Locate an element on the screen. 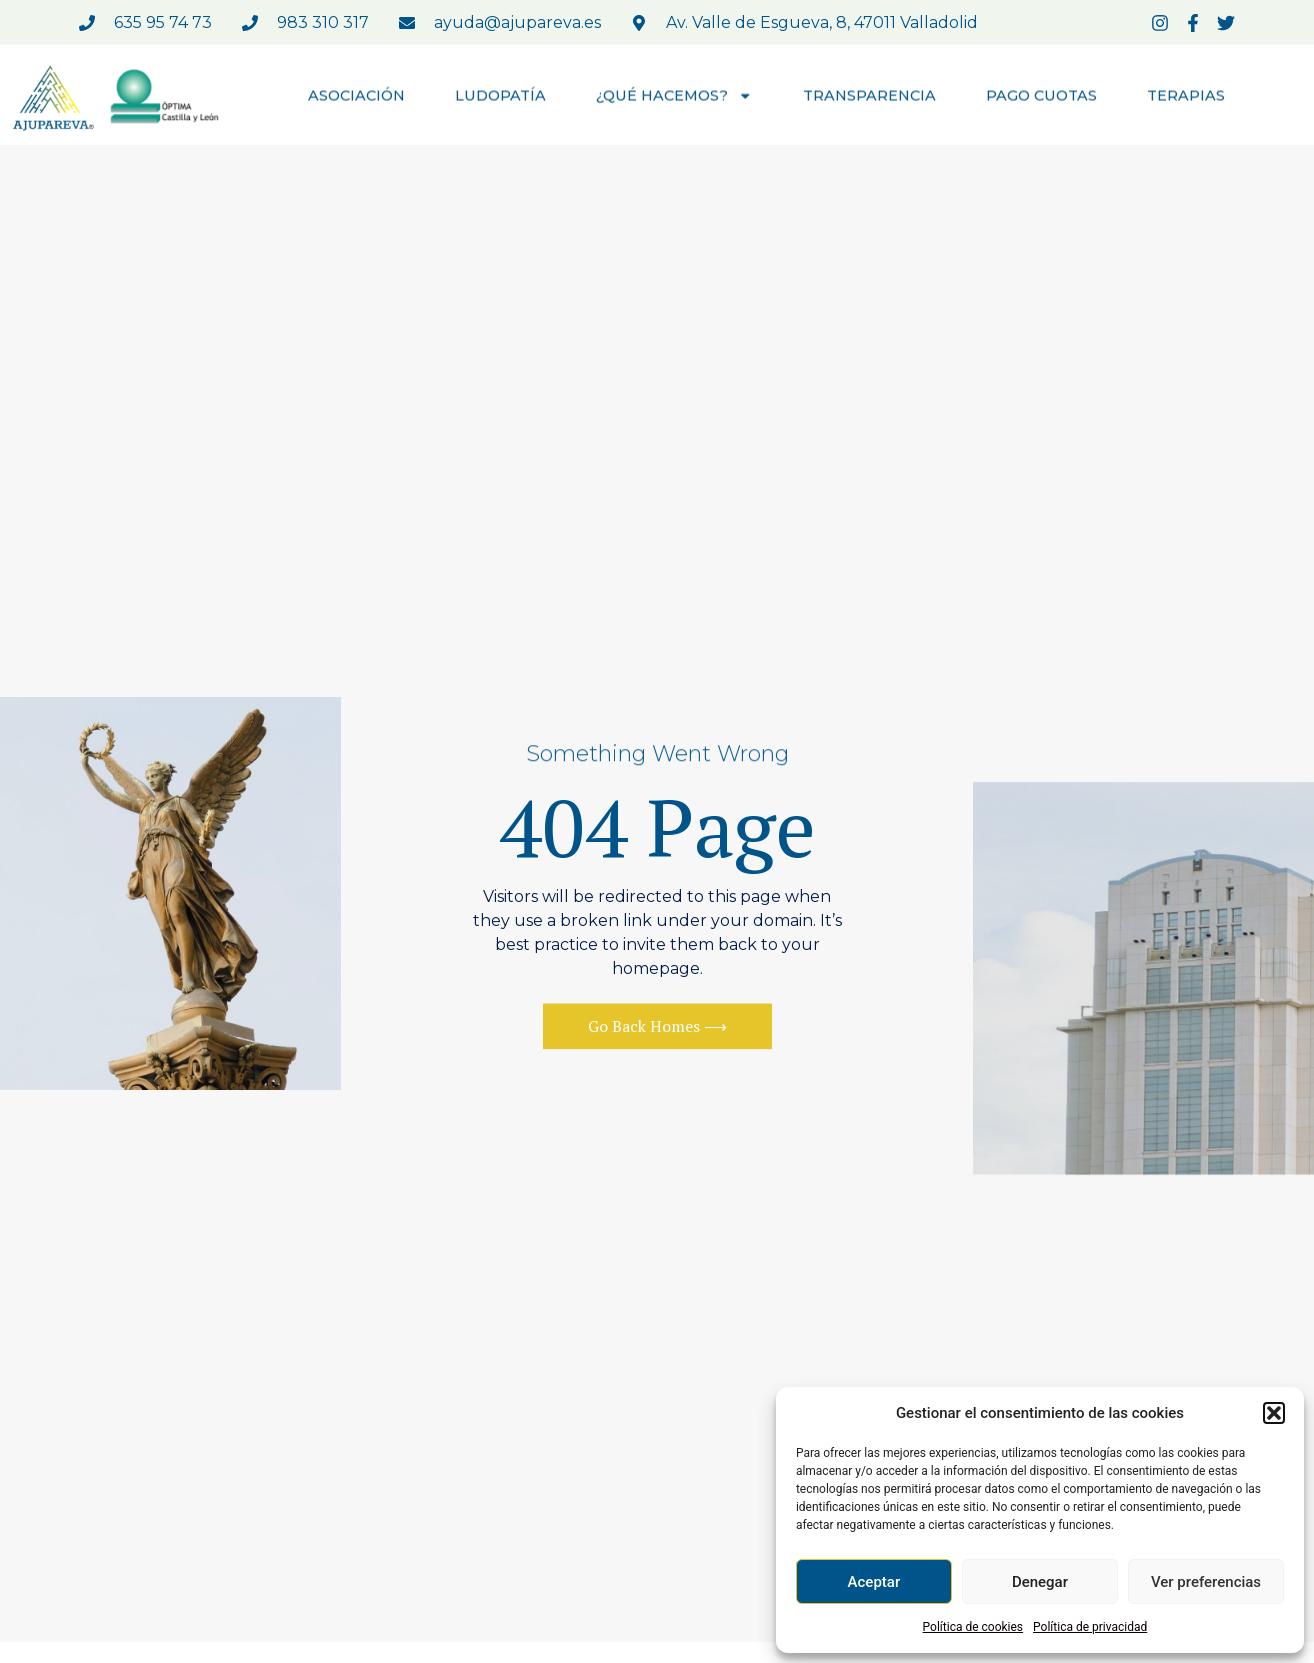 Image resolution: width=1314 pixels, height=1663 pixels. ASOCIACIÓN is located at coordinates (356, 96).